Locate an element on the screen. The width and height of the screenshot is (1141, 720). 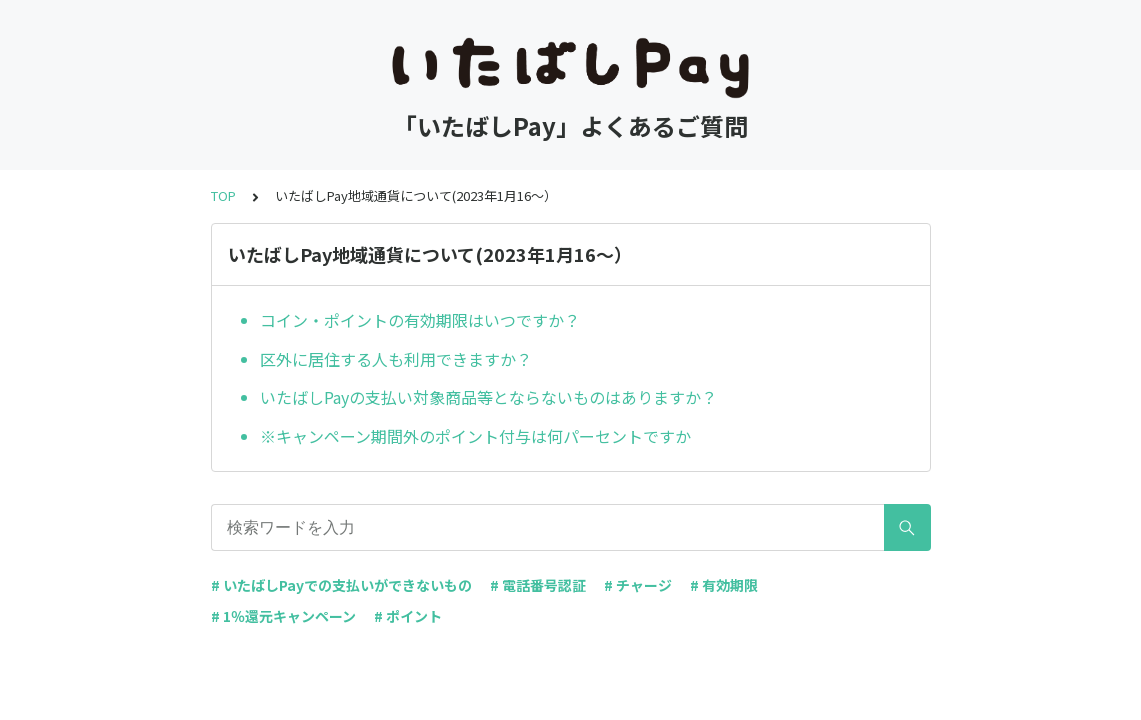
いたばしPayの支払い対象商品等とならないものはありますか？ is located at coordinates (488, 397).